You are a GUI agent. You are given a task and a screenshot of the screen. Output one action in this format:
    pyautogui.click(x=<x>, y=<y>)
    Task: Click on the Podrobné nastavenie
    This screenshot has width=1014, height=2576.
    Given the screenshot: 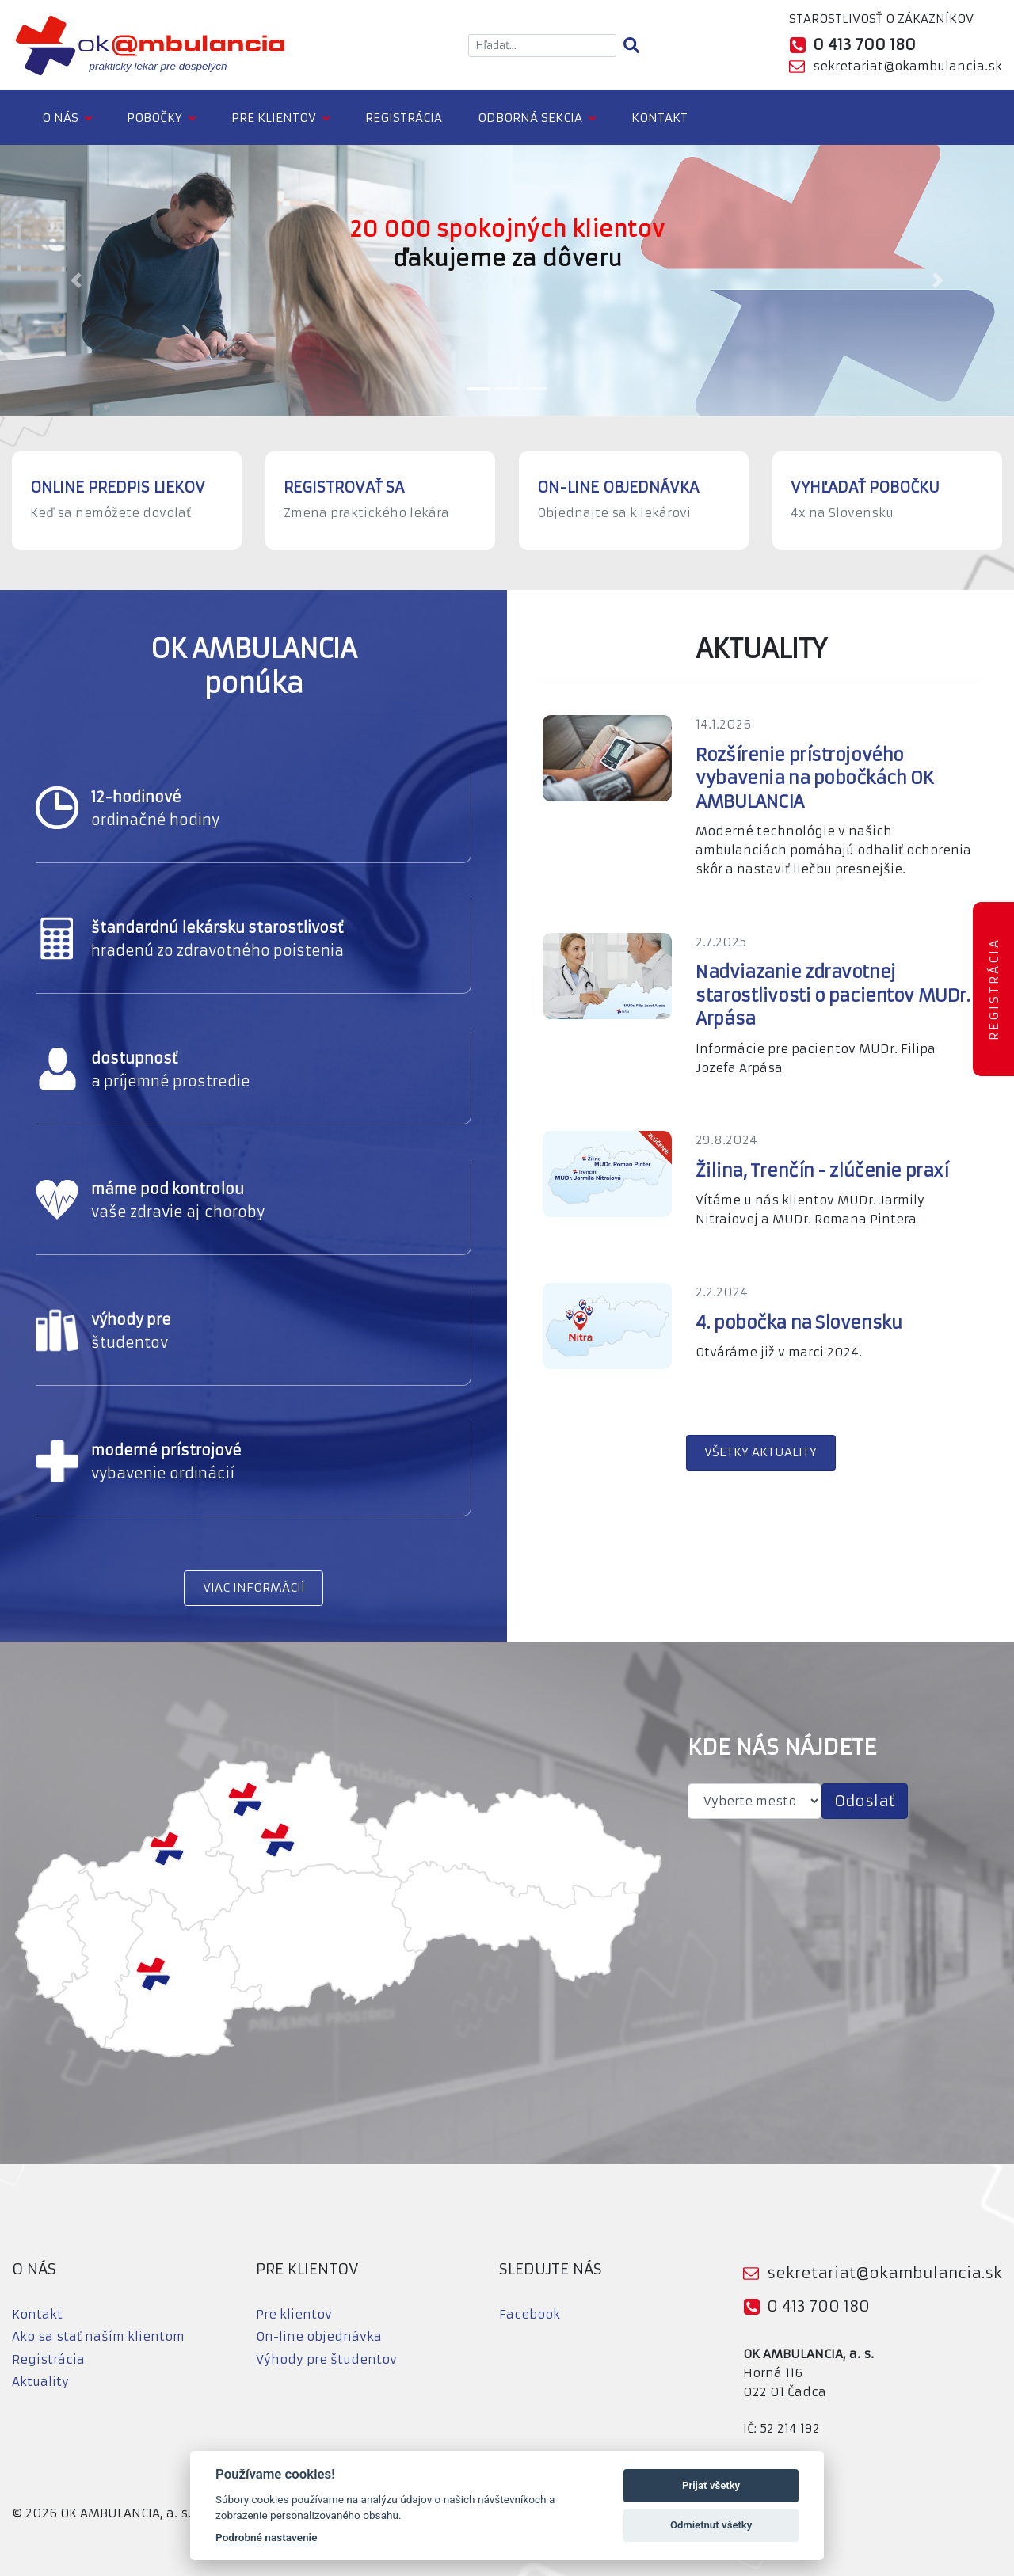 What is the action you would take?
    pyautogui.click(x=266, y=2537)
    